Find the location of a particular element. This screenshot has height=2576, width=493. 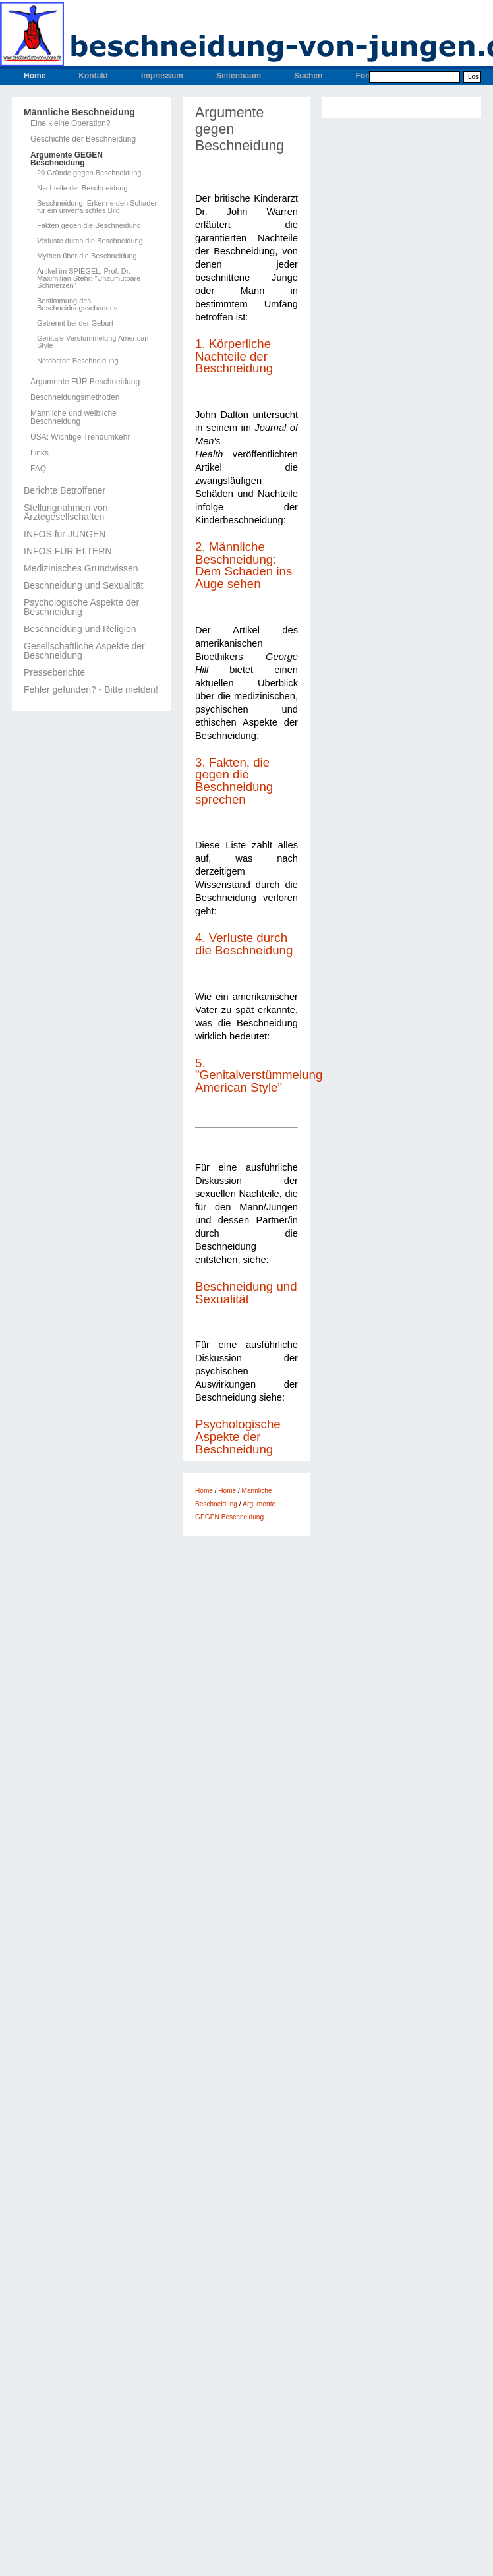

Nachteile der Beschneidung is located at coordinates (82, 188).